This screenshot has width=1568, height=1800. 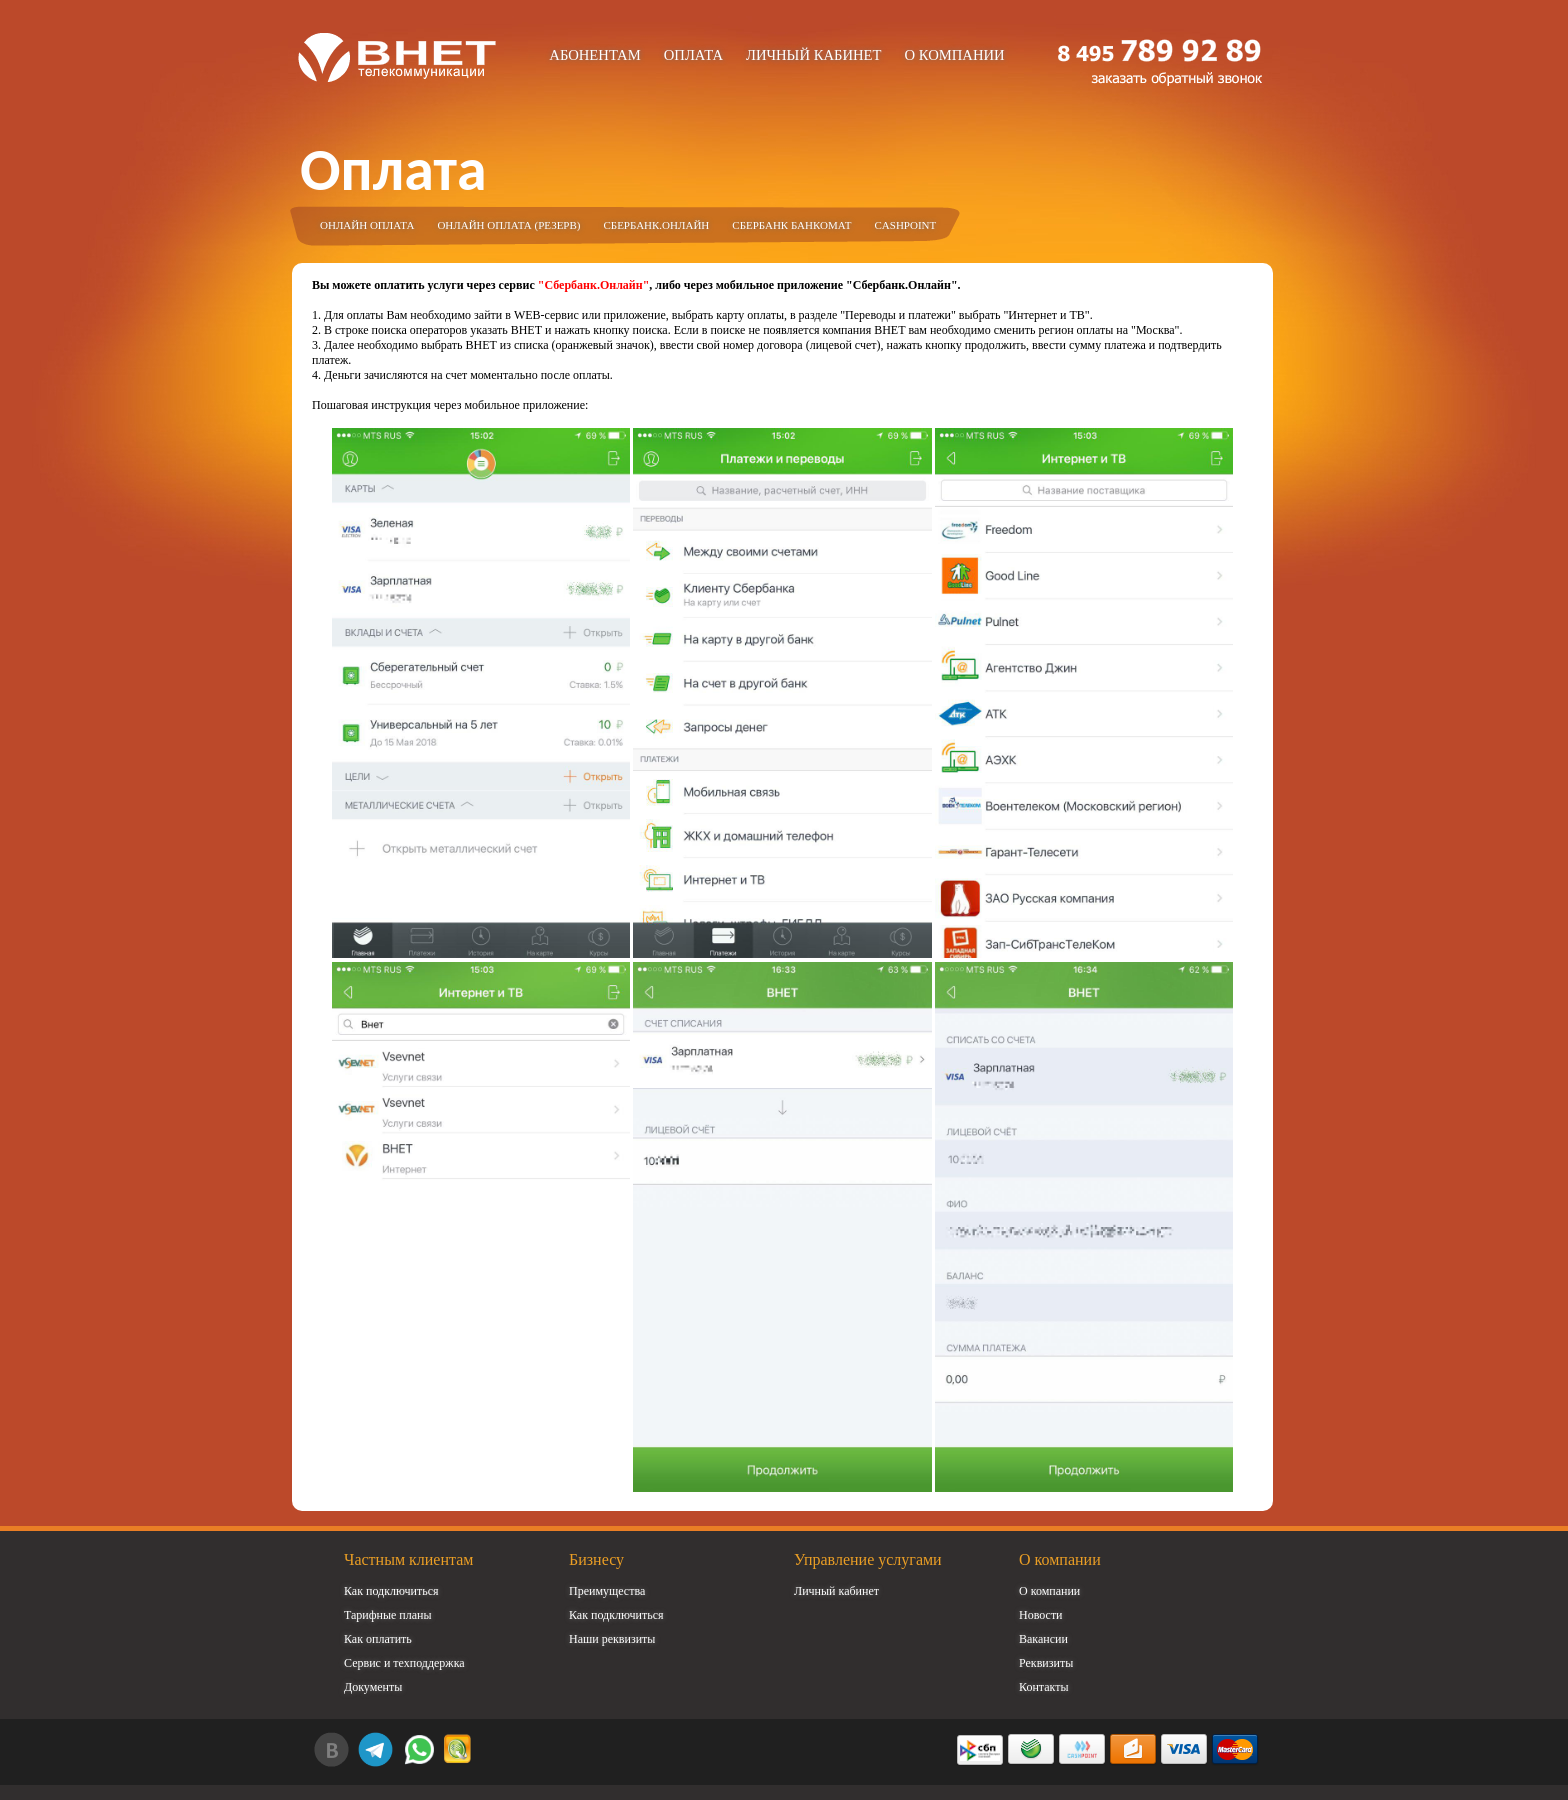 I want to click on Оплата, so click(x=693, y=55).